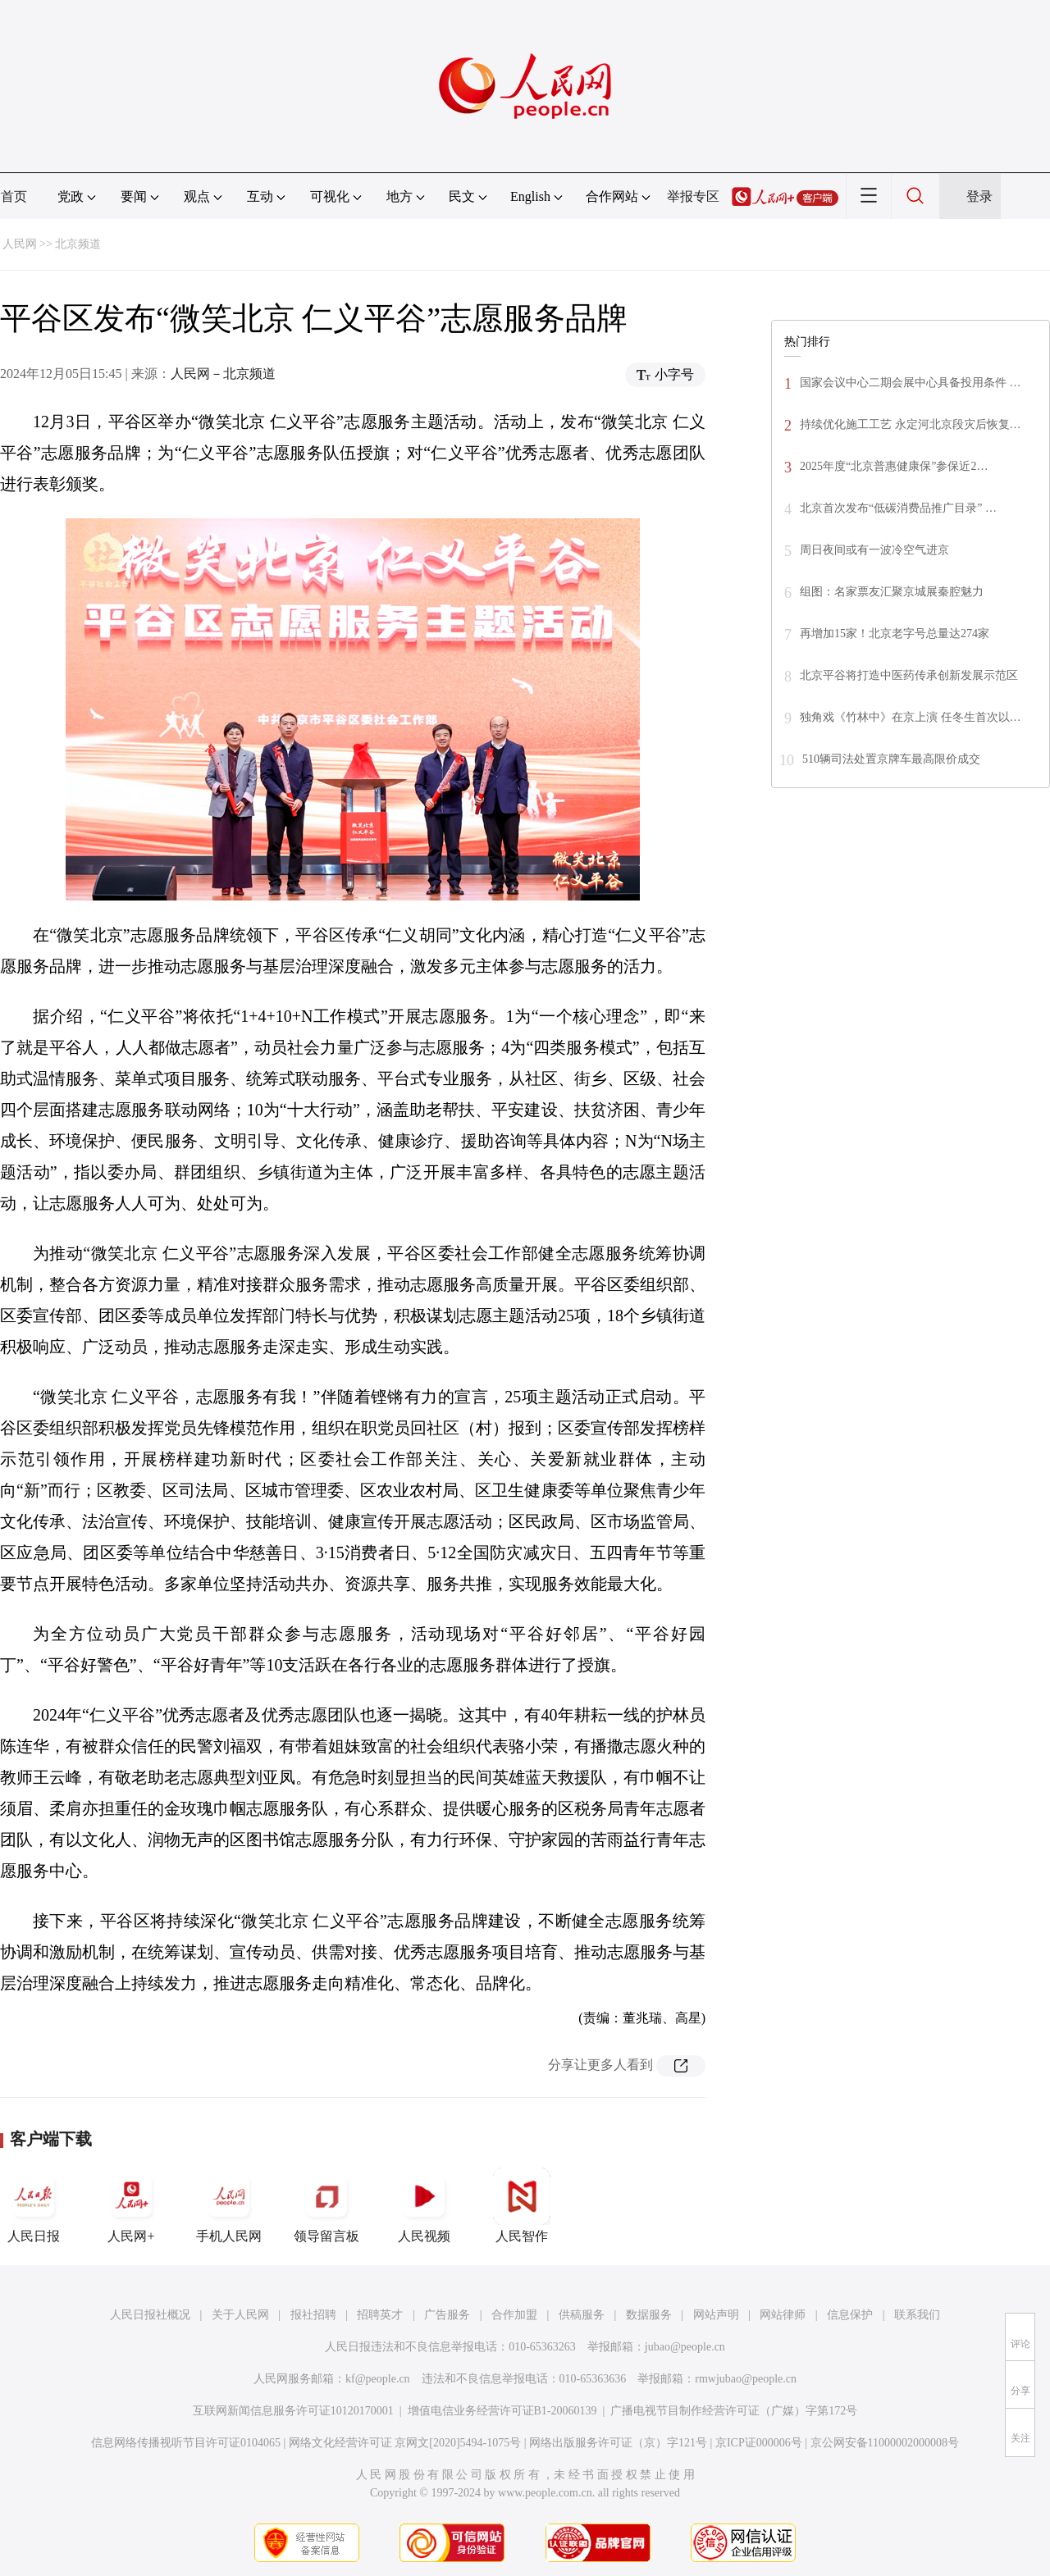  I want to click on 广播电视节目制作经营许可证（广媒）字第172号, so click(733, 2411).